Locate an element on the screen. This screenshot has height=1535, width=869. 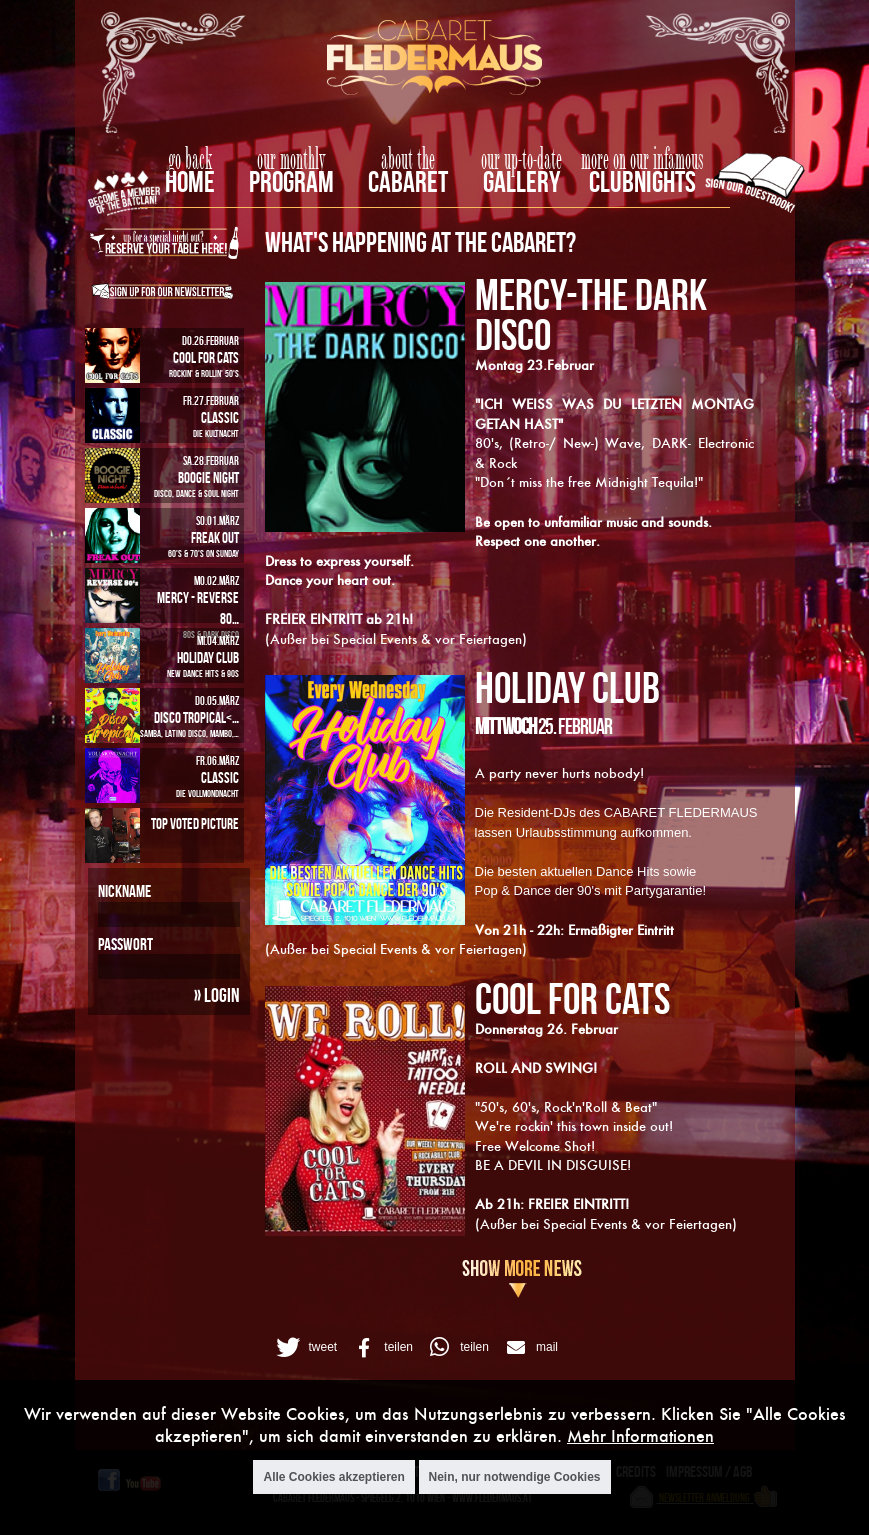
MERCY-The Dark Disco is located at coordinates (591, 314).